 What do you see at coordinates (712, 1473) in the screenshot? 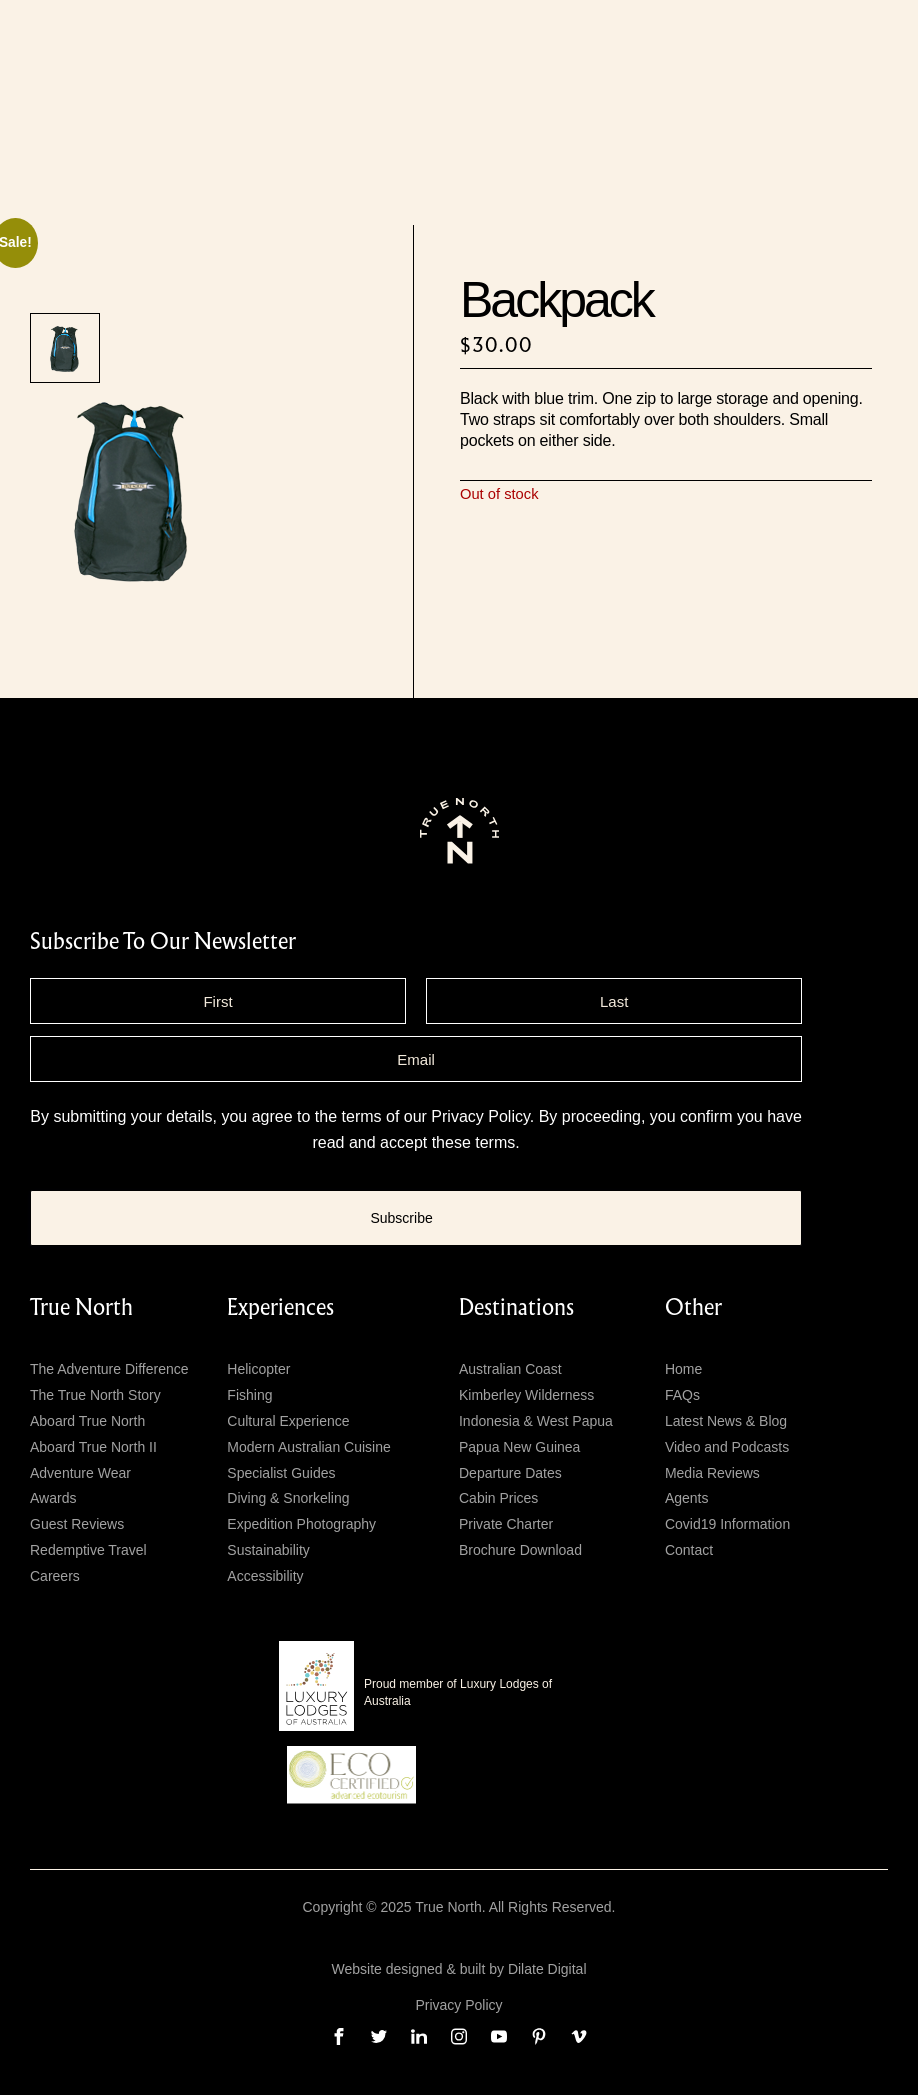
I see `Media Reviews` at bounding box center [712, 1473].